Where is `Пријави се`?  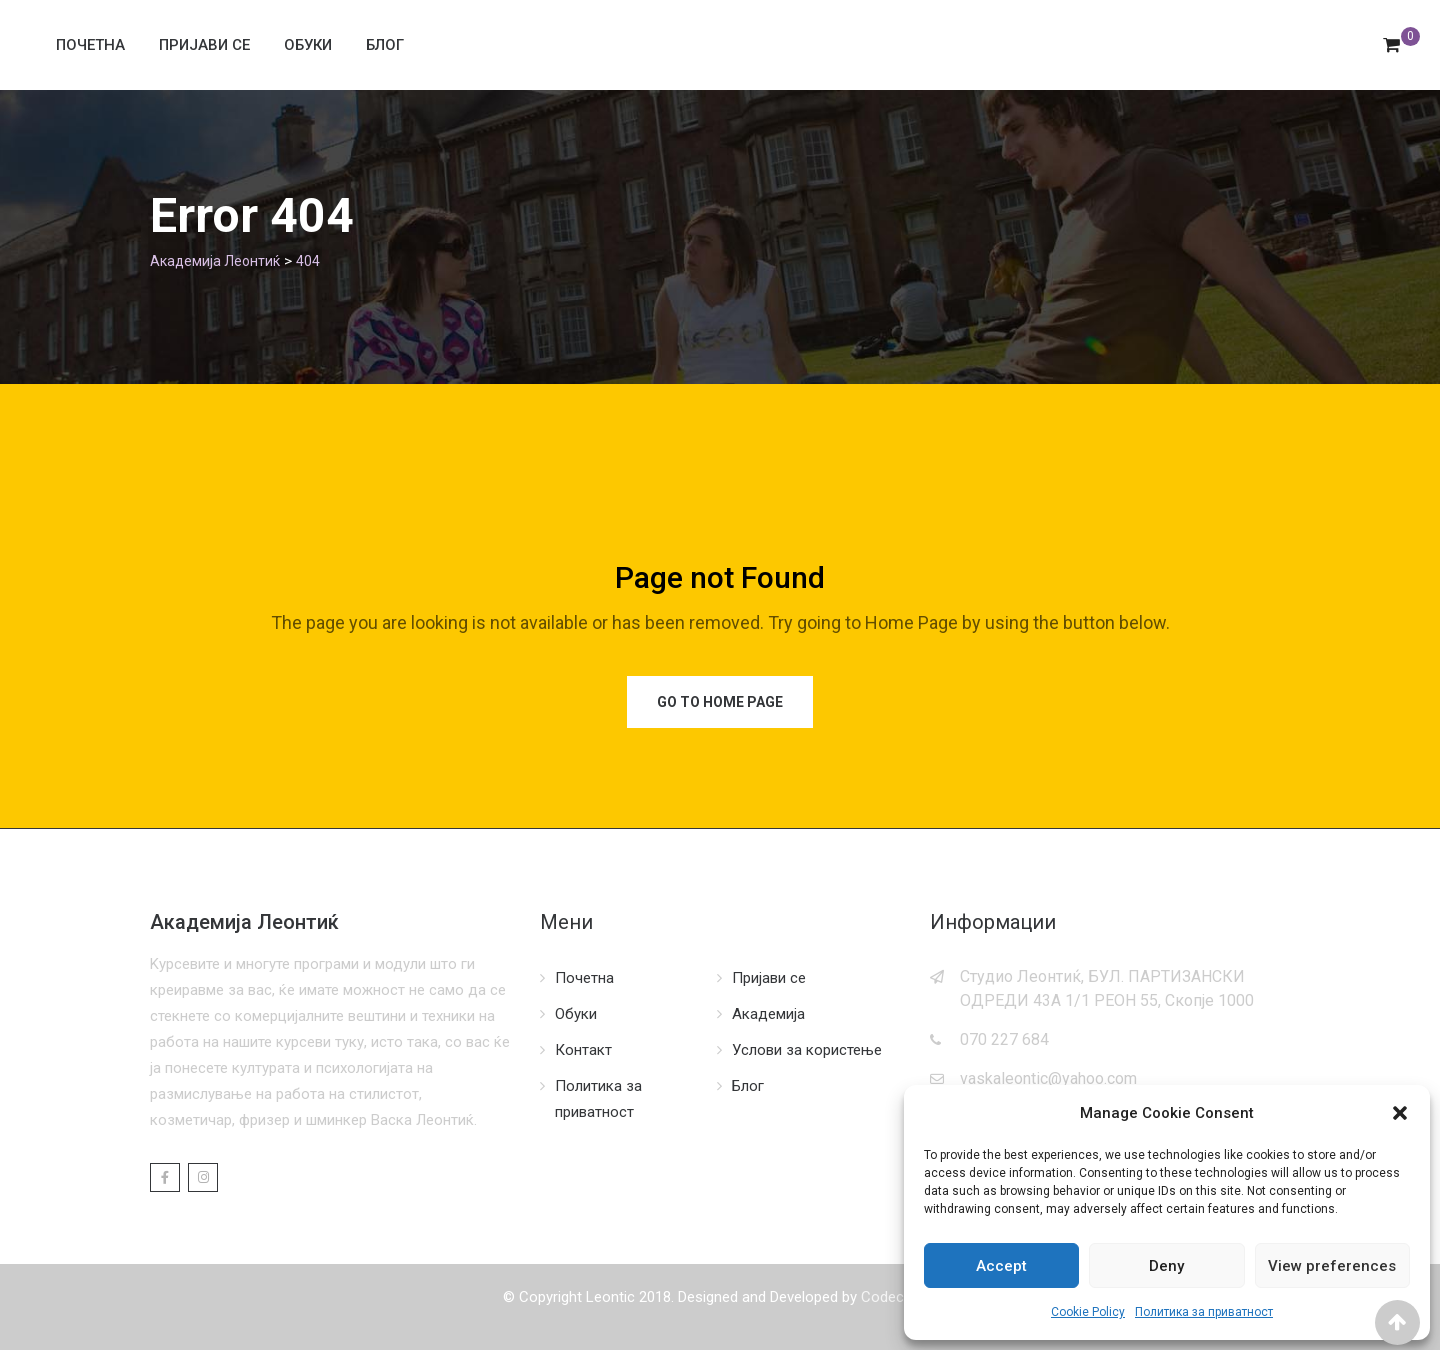 Пријави се is located at coordinates (204, 45).